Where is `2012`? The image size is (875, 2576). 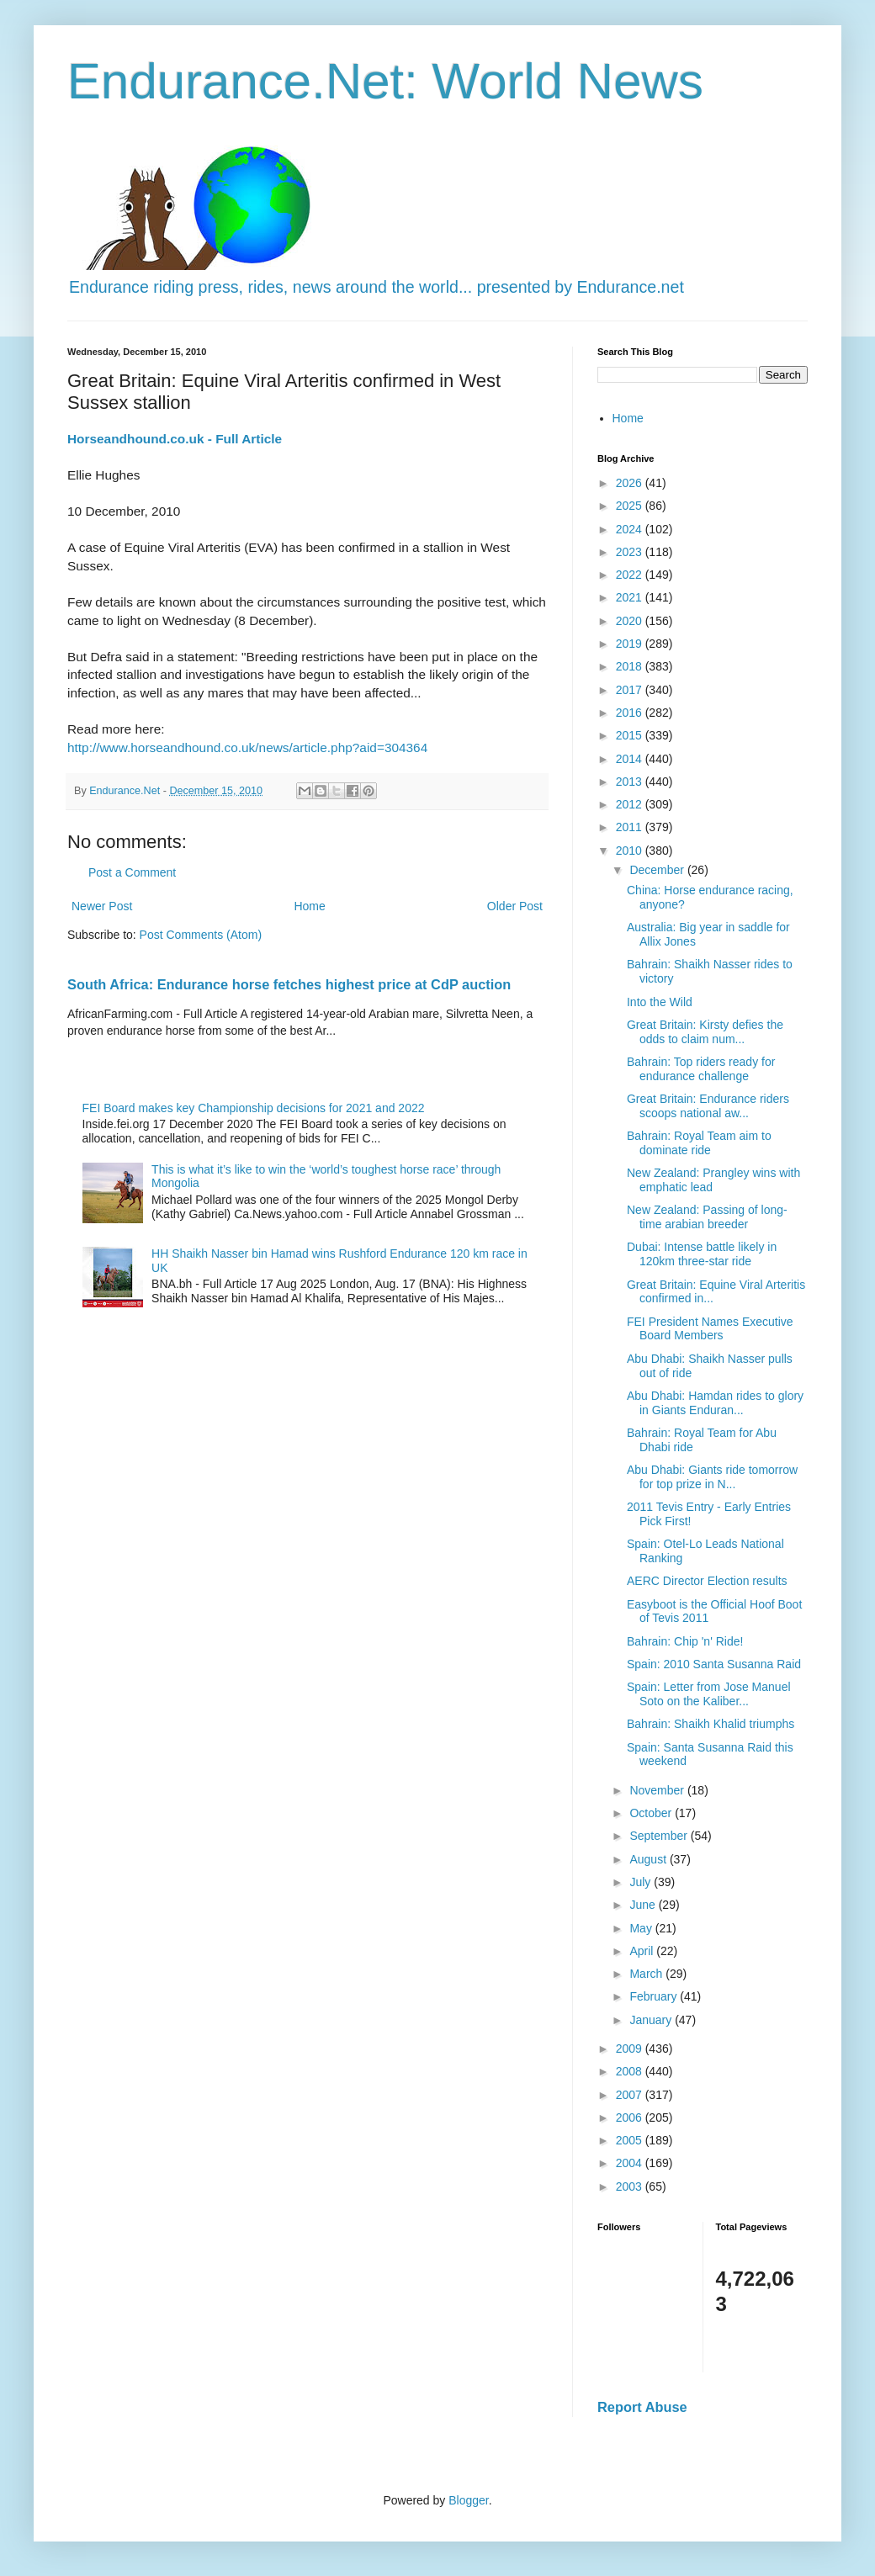
2012 is located at coordinates (630, 804).